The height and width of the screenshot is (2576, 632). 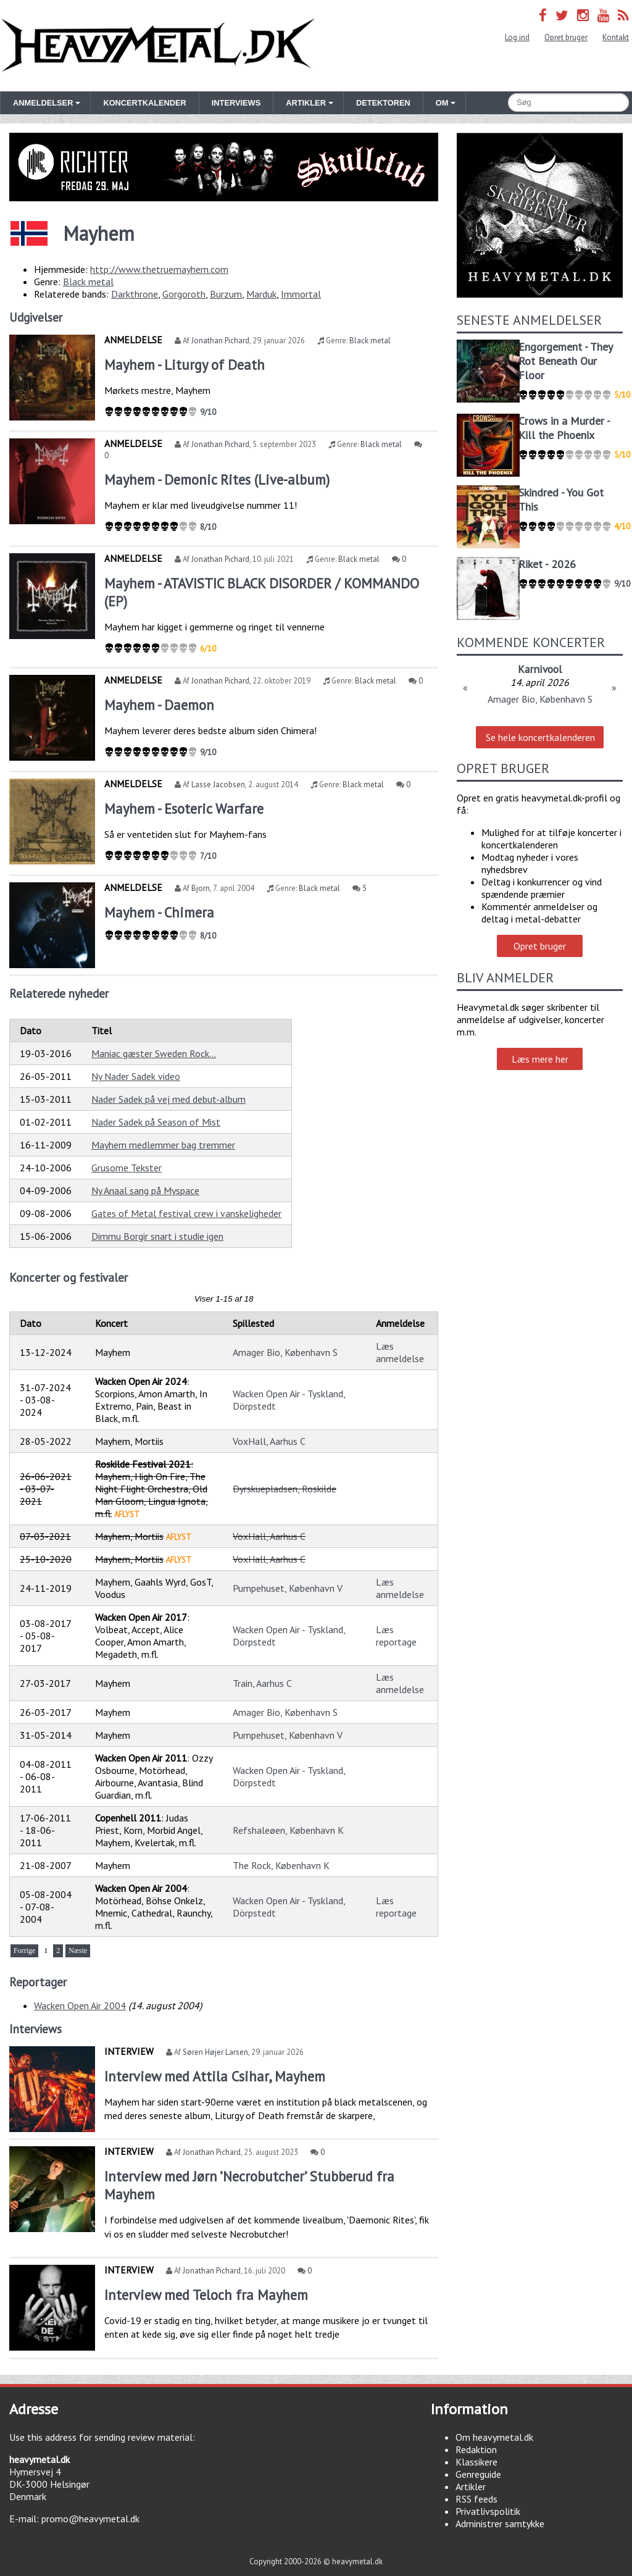 I want to click on Mayhem medlemmer bag tremmer, so click(x=163, y=1145).